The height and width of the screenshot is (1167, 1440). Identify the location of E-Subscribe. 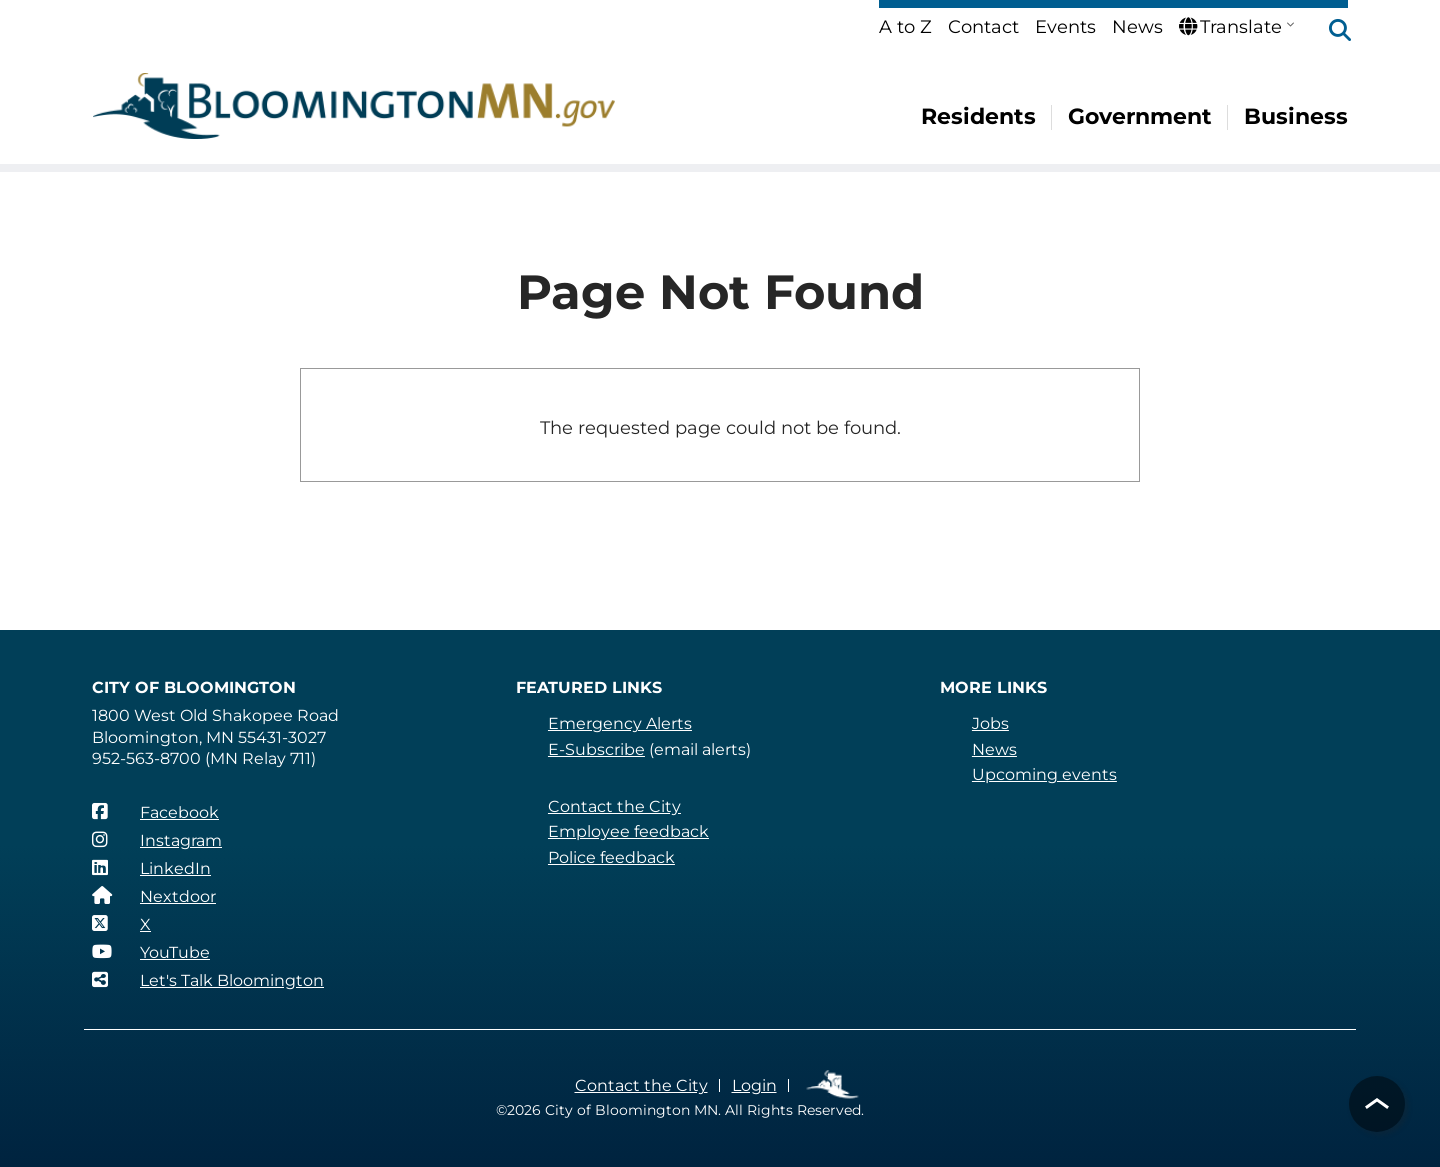
(596, 749).